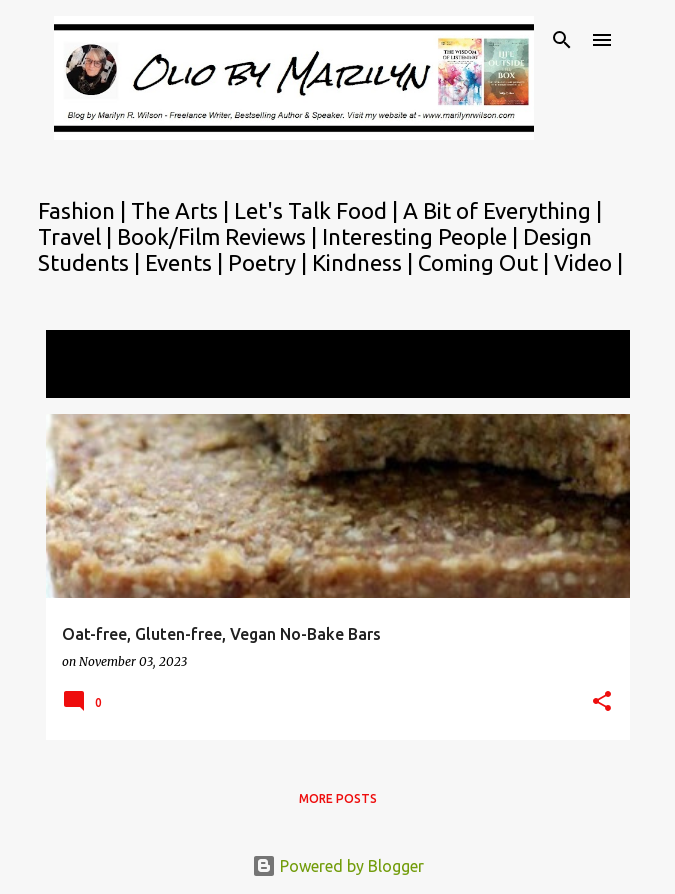 This screenshot has height=894, width=675. What do you see at coordinates (338, 798) in the screenshot?
I see `More posts` at bounding box center [338, 798].